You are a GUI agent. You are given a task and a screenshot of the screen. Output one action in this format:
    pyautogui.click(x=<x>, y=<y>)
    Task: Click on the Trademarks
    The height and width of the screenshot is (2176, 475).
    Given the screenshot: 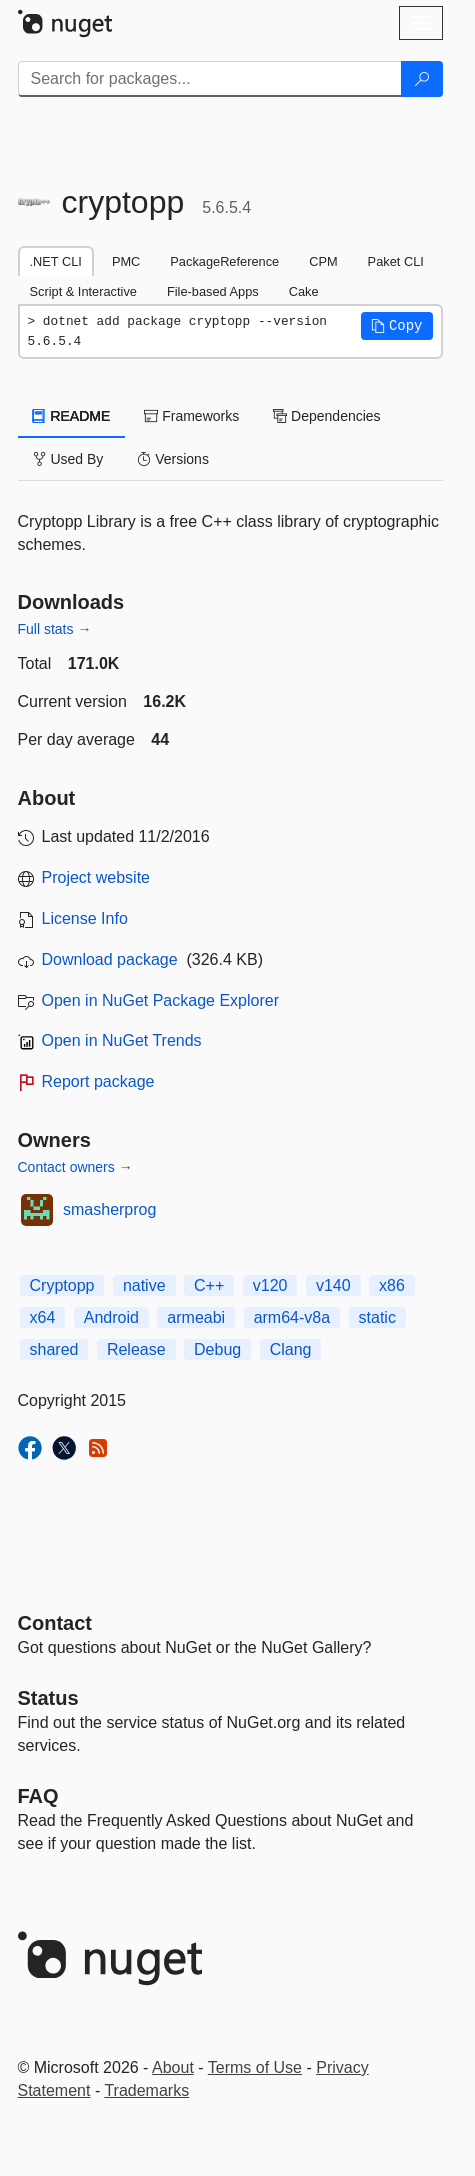 What is the action you would take?
    pyautogui.click(x=146, y=2090)
    